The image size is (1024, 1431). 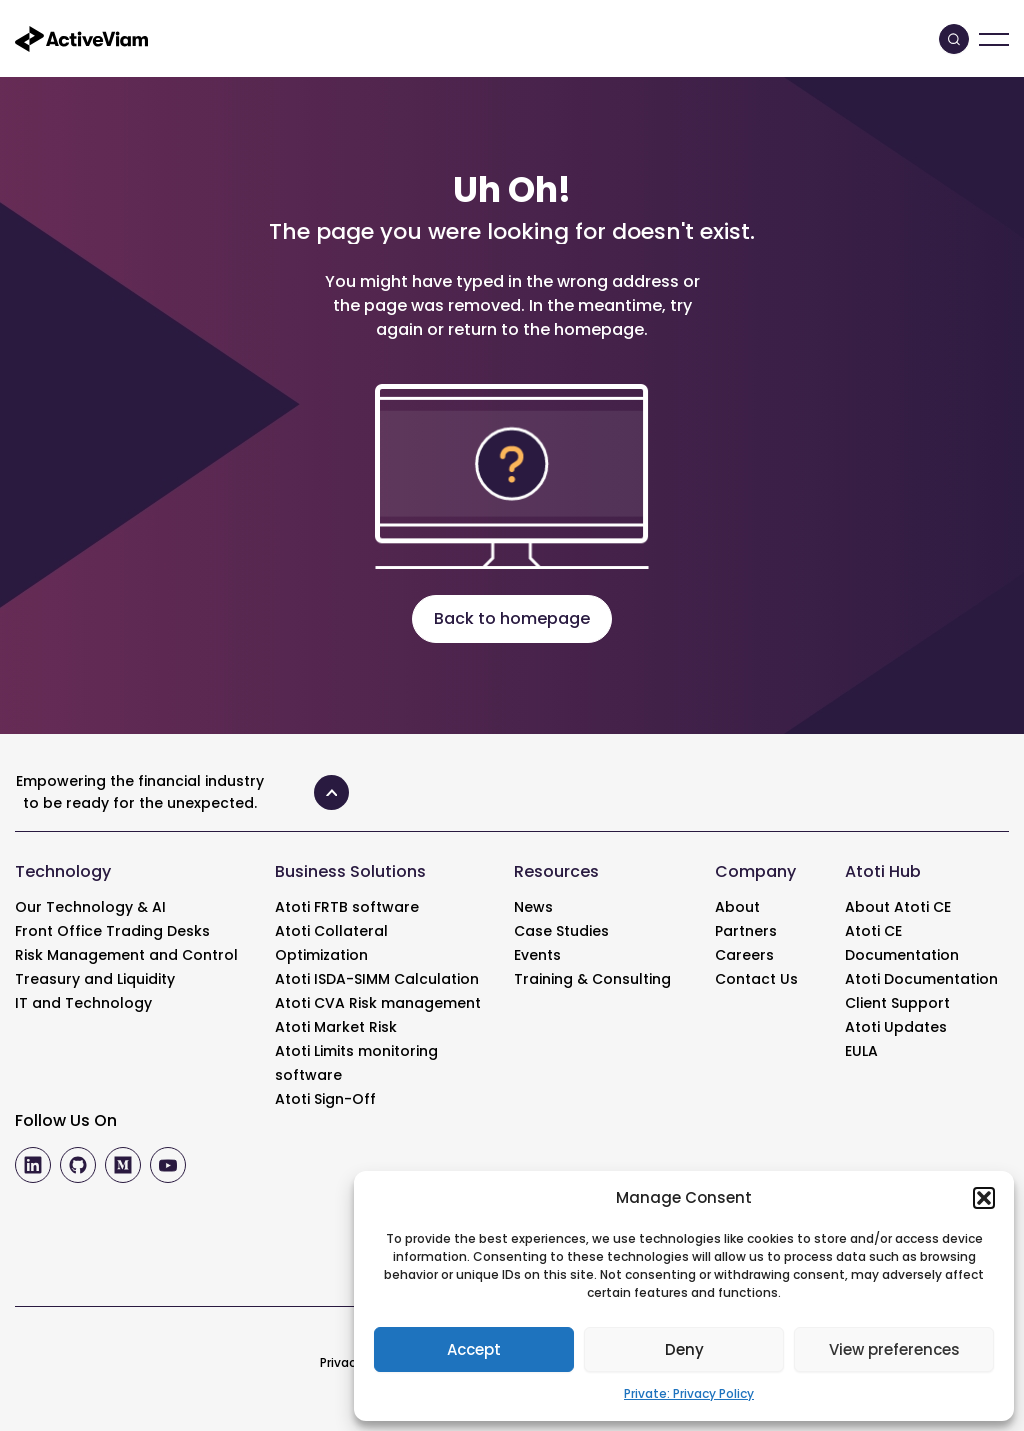 What do you see at coordinates (561, 931) in the screenshot?
I see `Case Studies` at bounding box center [561, 931].